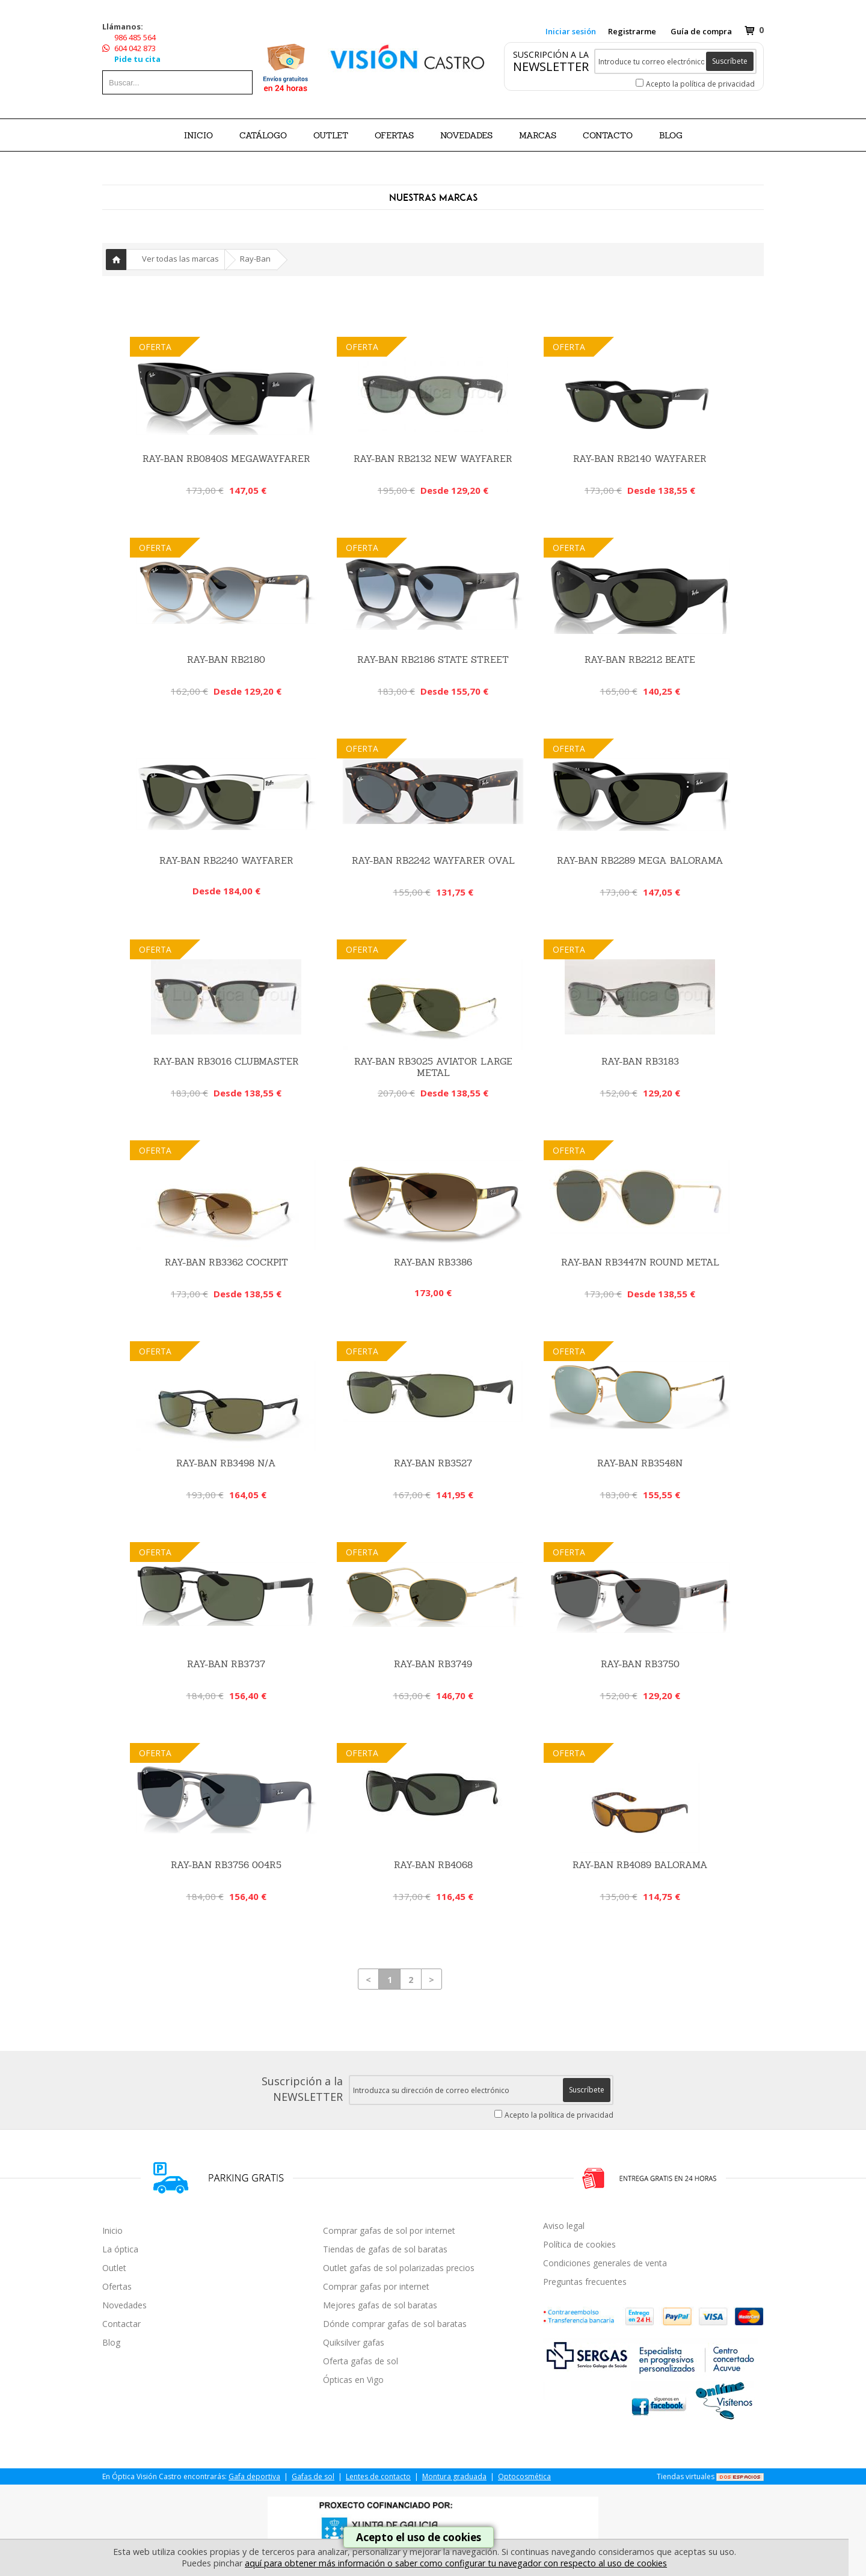 Image resolution: width=866 pixels, height=2576 pixels. I want to click on Inicio, so click(198, 135).